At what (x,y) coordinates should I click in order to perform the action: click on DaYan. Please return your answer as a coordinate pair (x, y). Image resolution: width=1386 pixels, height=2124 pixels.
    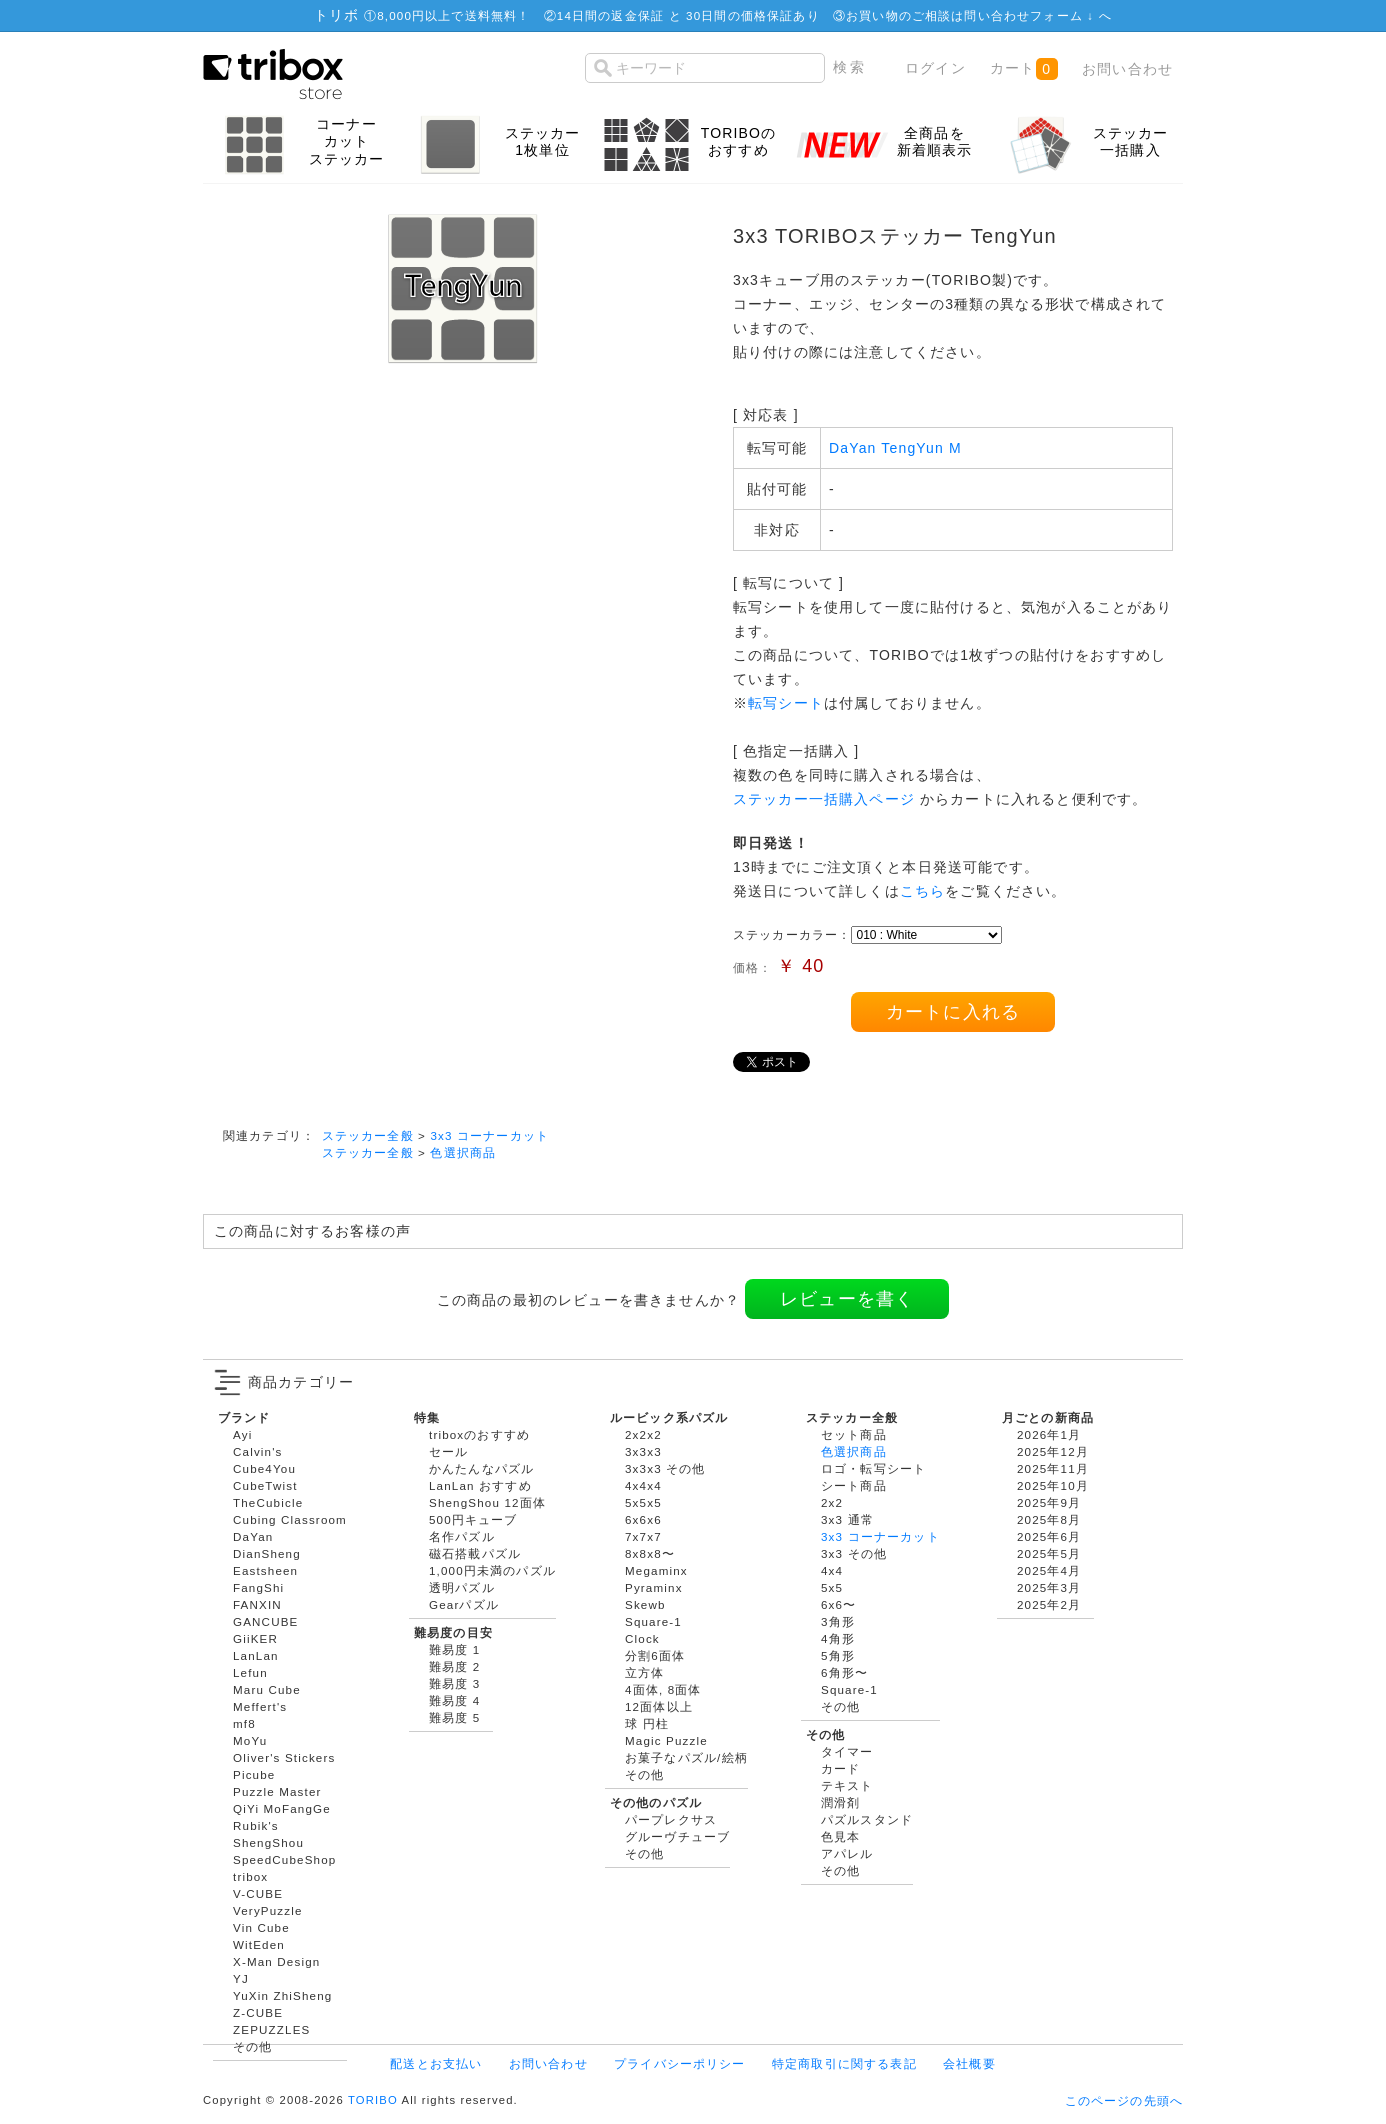
    Looking at the image, I should click on (253, 1536).